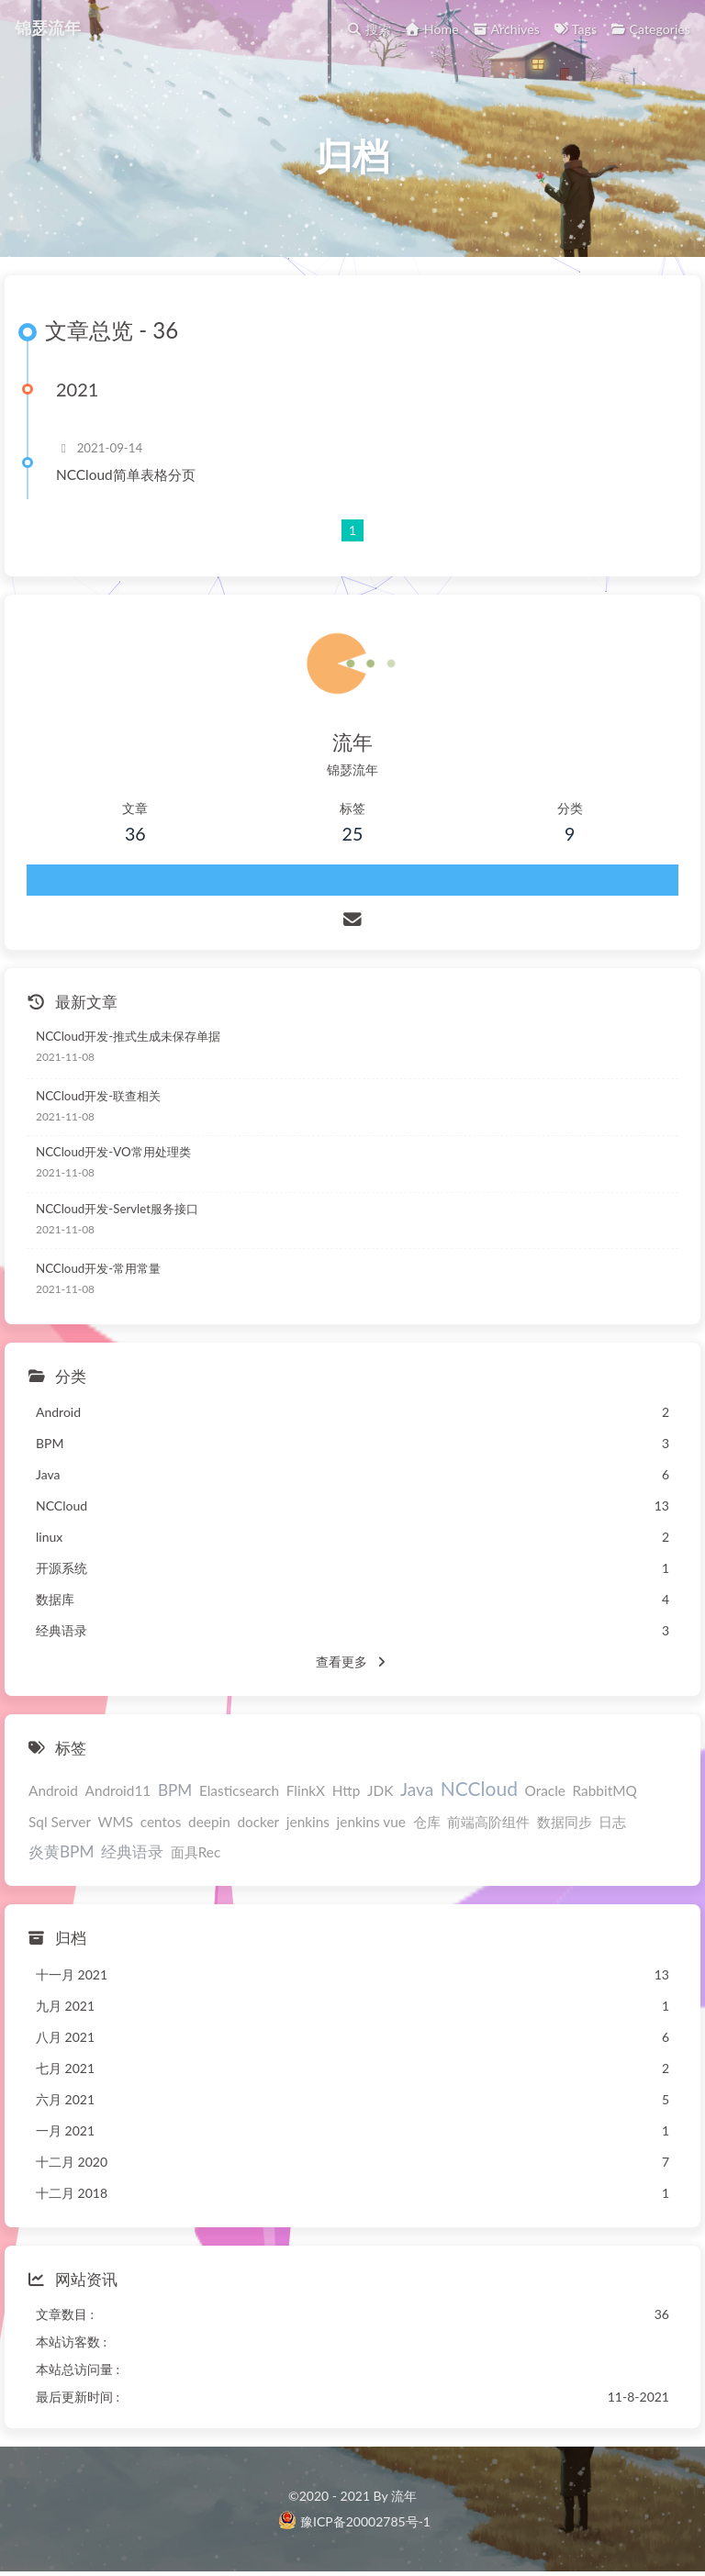 This screenshot has height=2576, width=705. Describe the element at coordinates (209, 1821) in the screenshot. I see `deepin` at that location.